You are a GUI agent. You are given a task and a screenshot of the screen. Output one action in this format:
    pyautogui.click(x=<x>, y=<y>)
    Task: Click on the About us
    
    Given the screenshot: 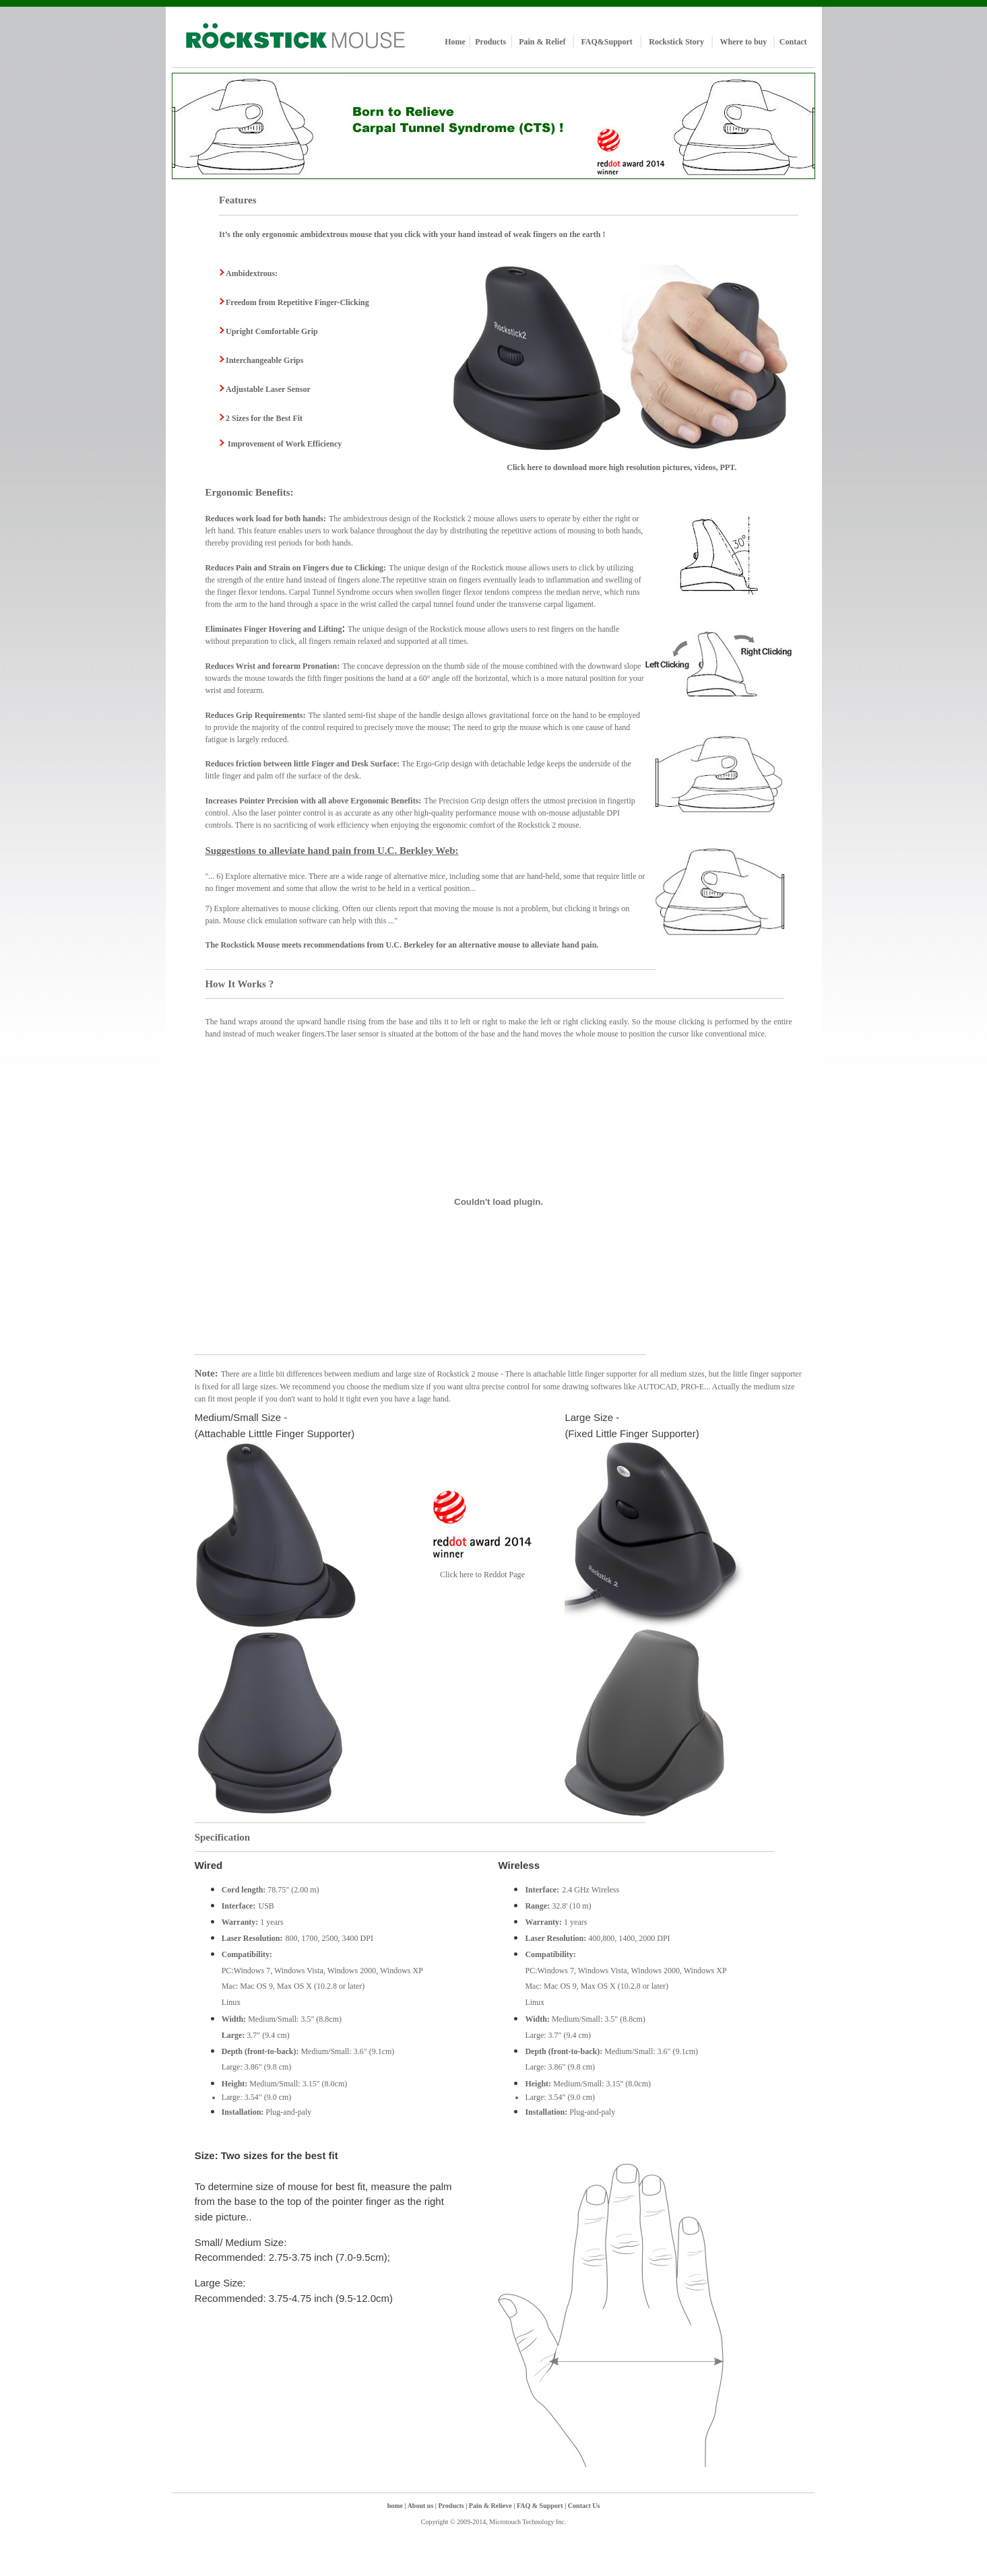 What is the action you would take?
    pyautogui.click(x=421, y=2505)
    